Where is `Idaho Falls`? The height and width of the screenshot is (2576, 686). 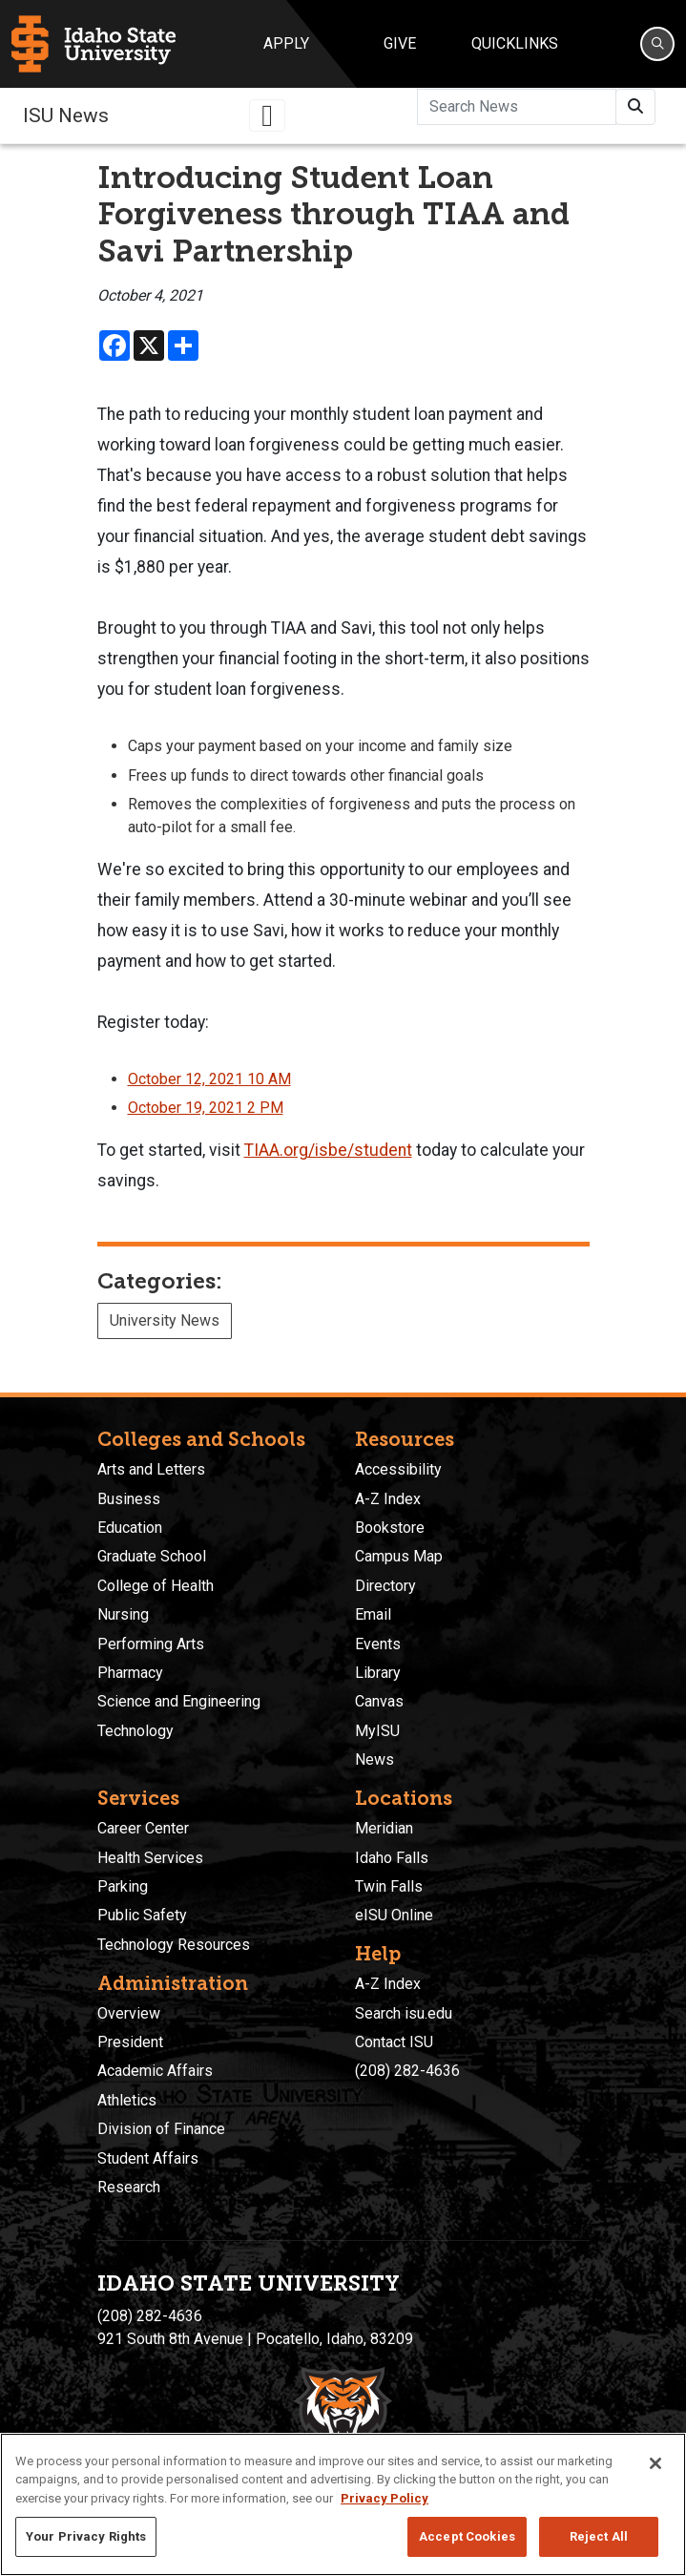 Idaho Falls is located at coordinates (391, 1858).